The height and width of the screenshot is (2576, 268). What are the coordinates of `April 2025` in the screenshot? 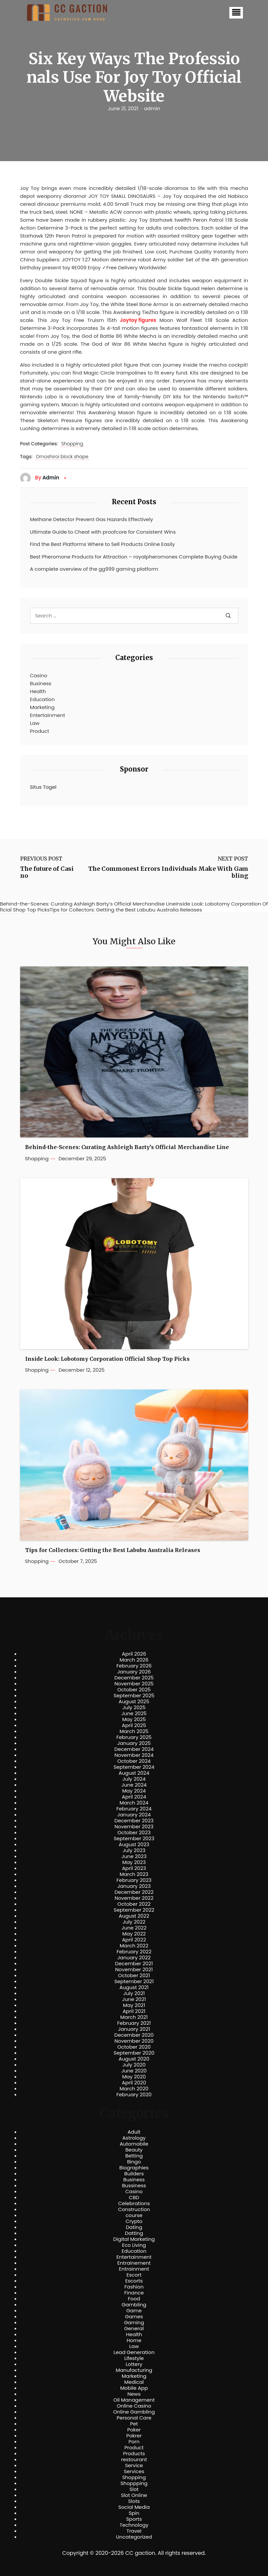 It's located at (134, 1725).